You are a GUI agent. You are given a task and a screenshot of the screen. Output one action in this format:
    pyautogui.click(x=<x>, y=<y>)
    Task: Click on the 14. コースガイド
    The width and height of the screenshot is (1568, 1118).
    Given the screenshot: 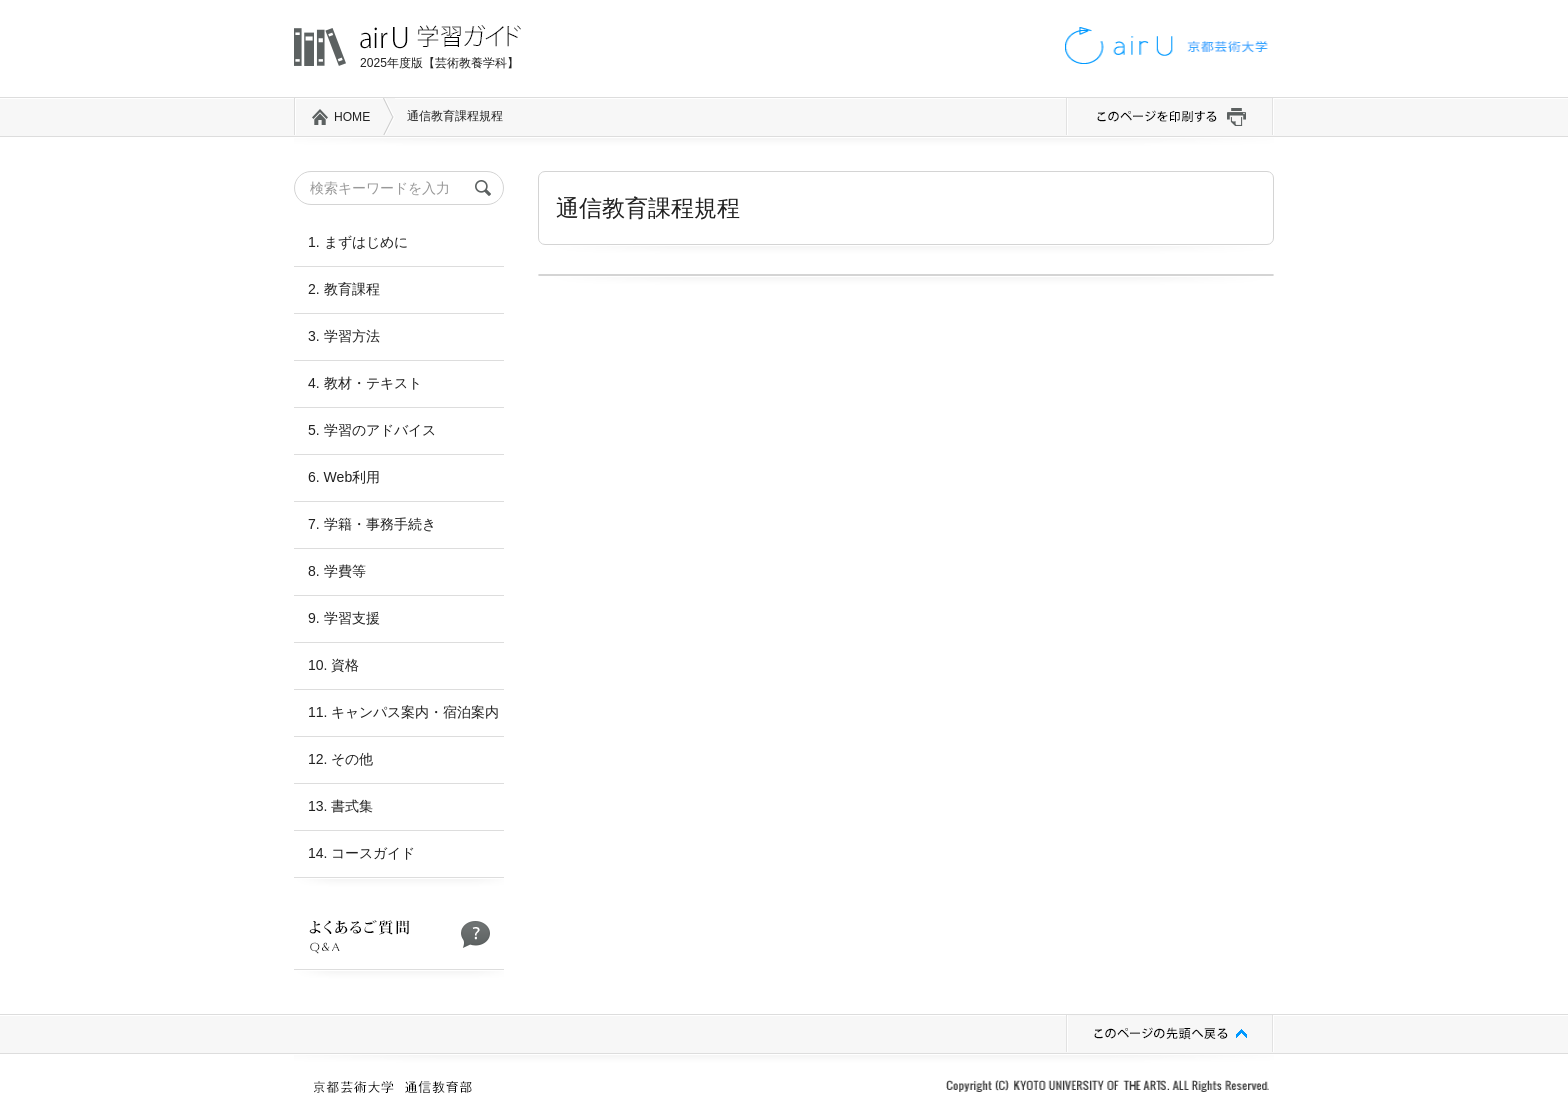 What is the action you would take?
    pyautogui.click(x=361, y=853)
    